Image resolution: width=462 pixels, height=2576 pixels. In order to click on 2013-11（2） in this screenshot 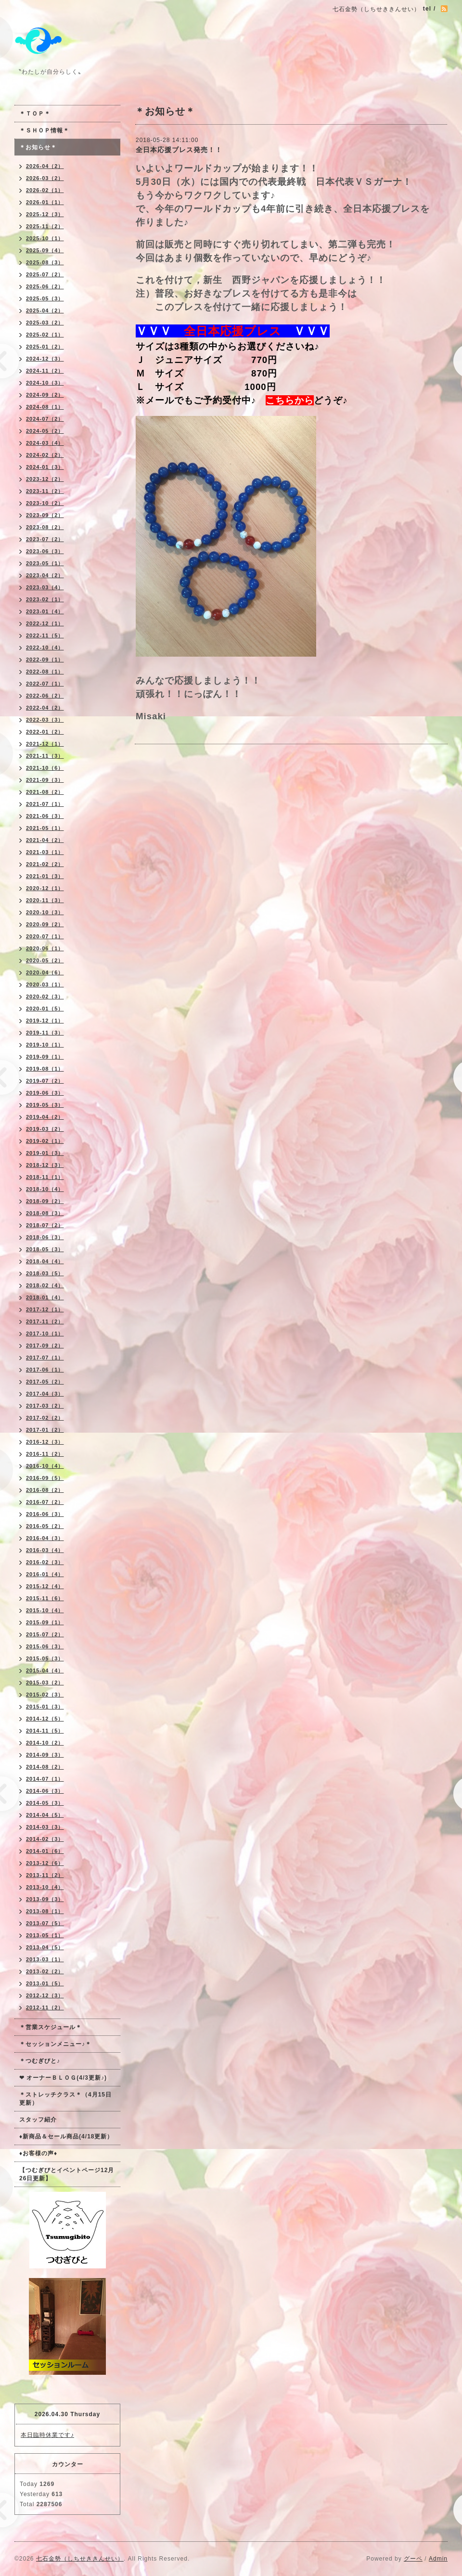, I will do `click(45, 1875)`.